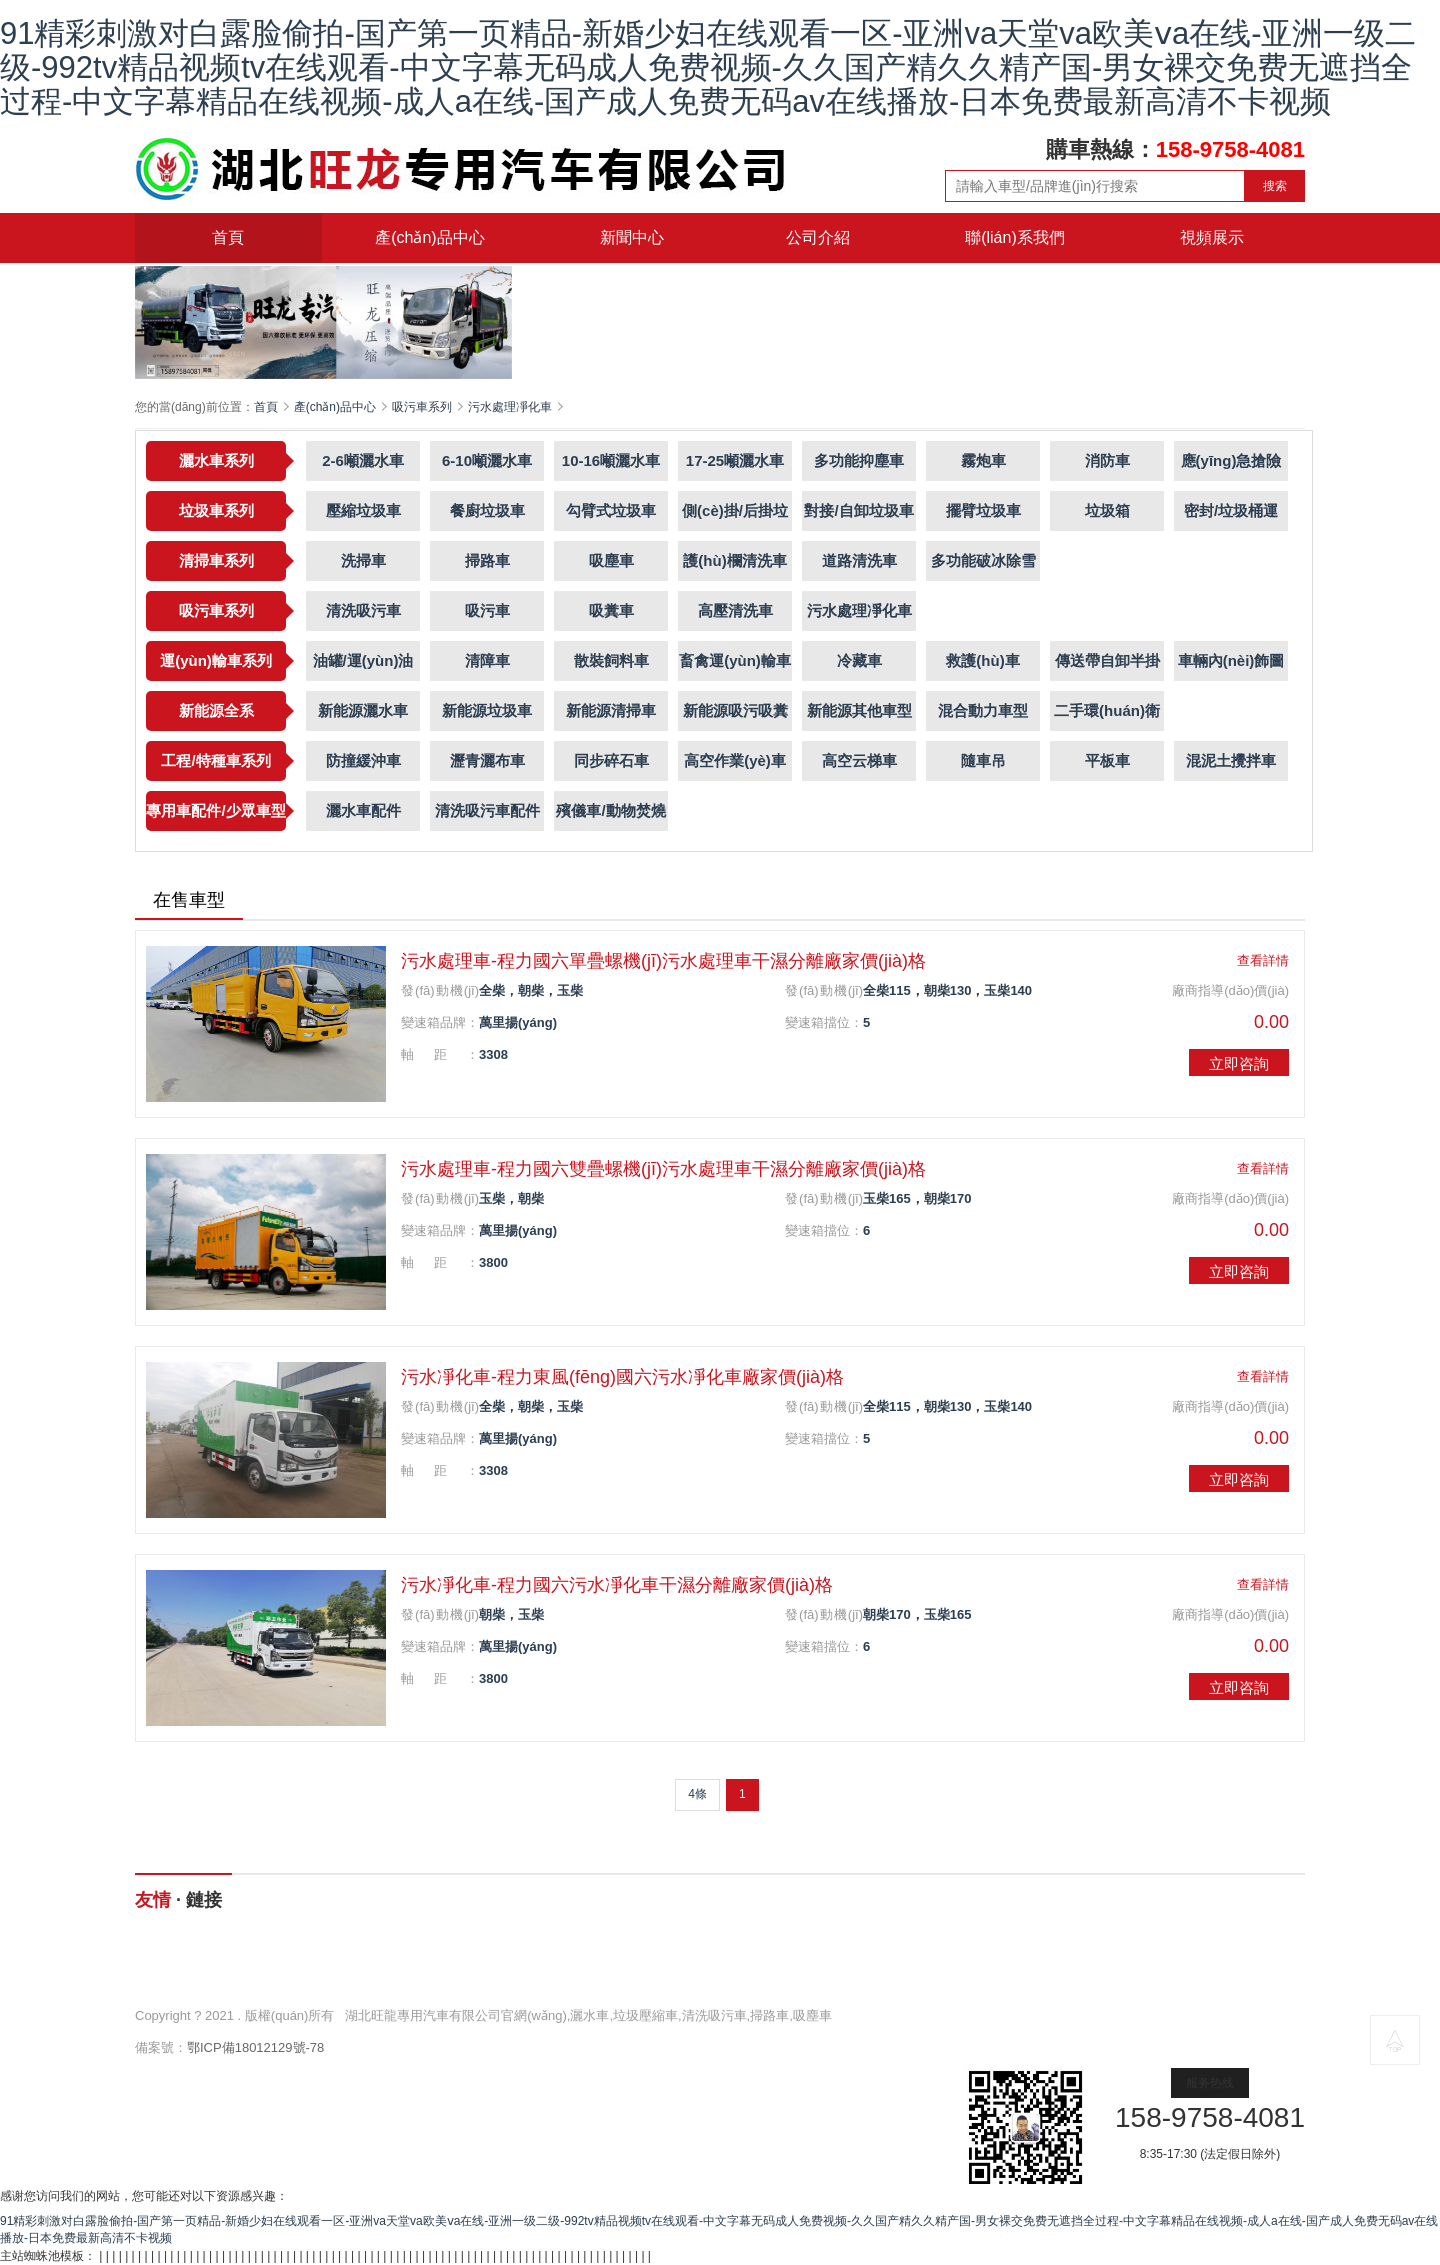  What do you see at coordinates (611, 760) in the screenshot?
I see `同步碎石車` at bounding box center [611, 760].